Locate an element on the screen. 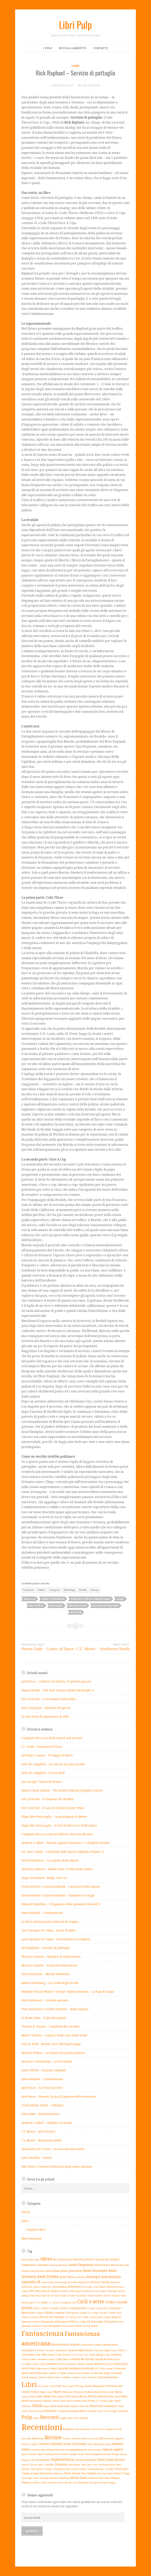 Image resolution: width=151 pixels, height=2576 pixels. Luna is located at coordinates (64, 2385).